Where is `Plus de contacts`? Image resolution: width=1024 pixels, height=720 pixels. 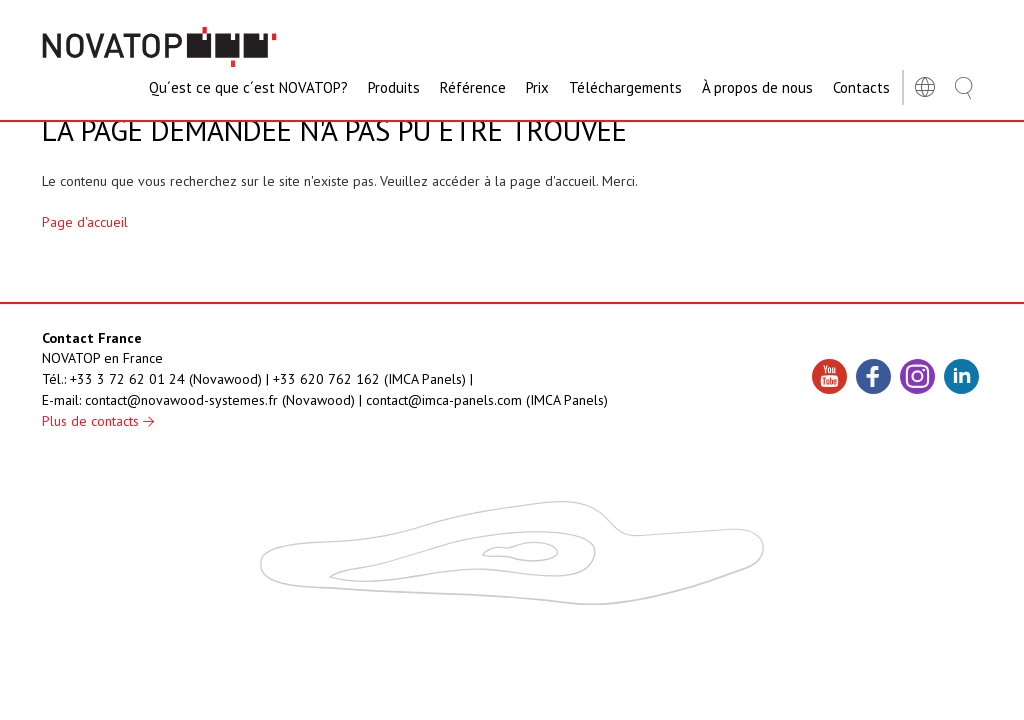
Plus de contacts is located at coordinates (98, 421).